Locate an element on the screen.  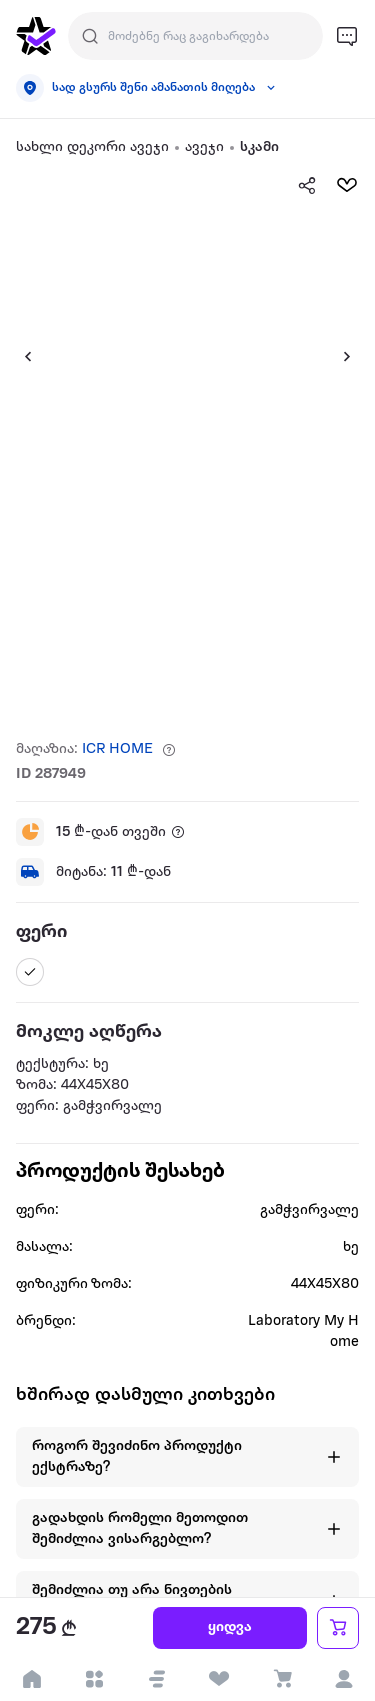
[visit wishlist page] is located at coordinates (219, 1679).